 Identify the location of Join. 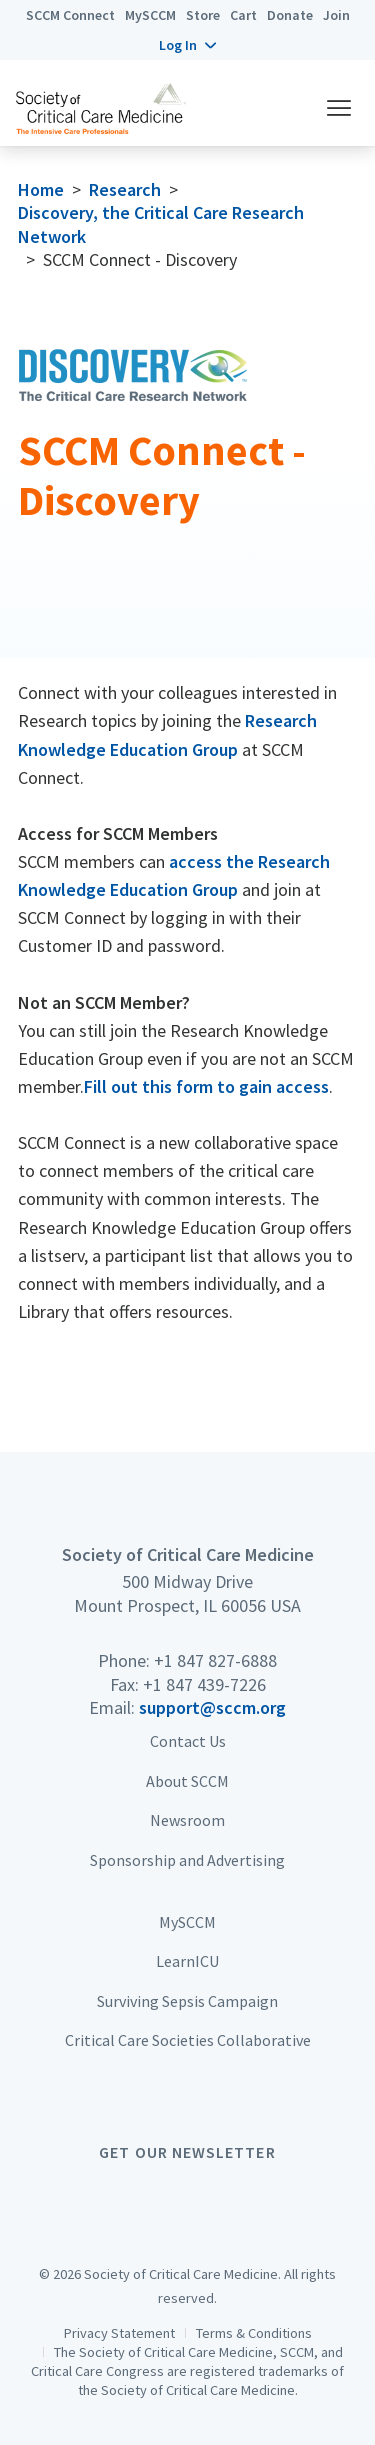
(336, 15).